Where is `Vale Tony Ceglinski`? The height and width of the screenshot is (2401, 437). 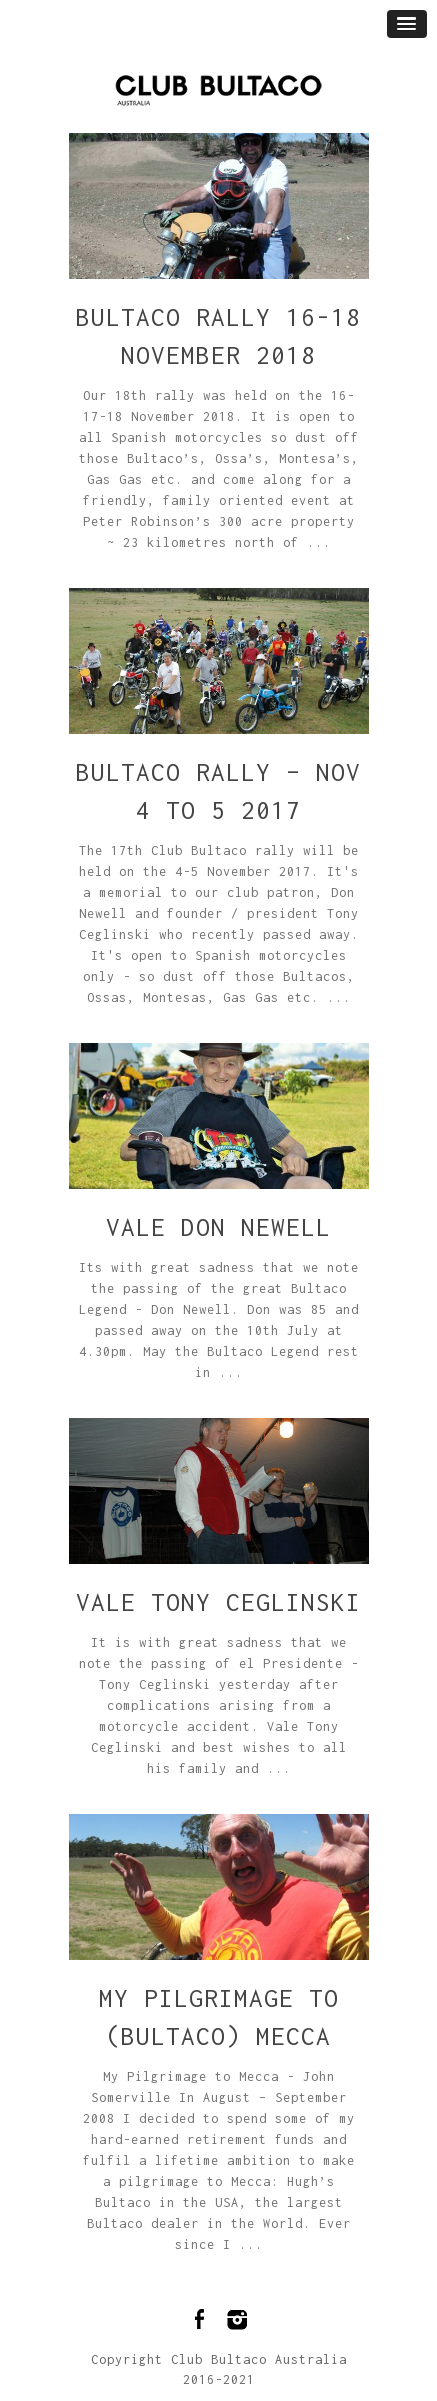
Vale Tony Ceglinski is located at coordinates (218, 1602).